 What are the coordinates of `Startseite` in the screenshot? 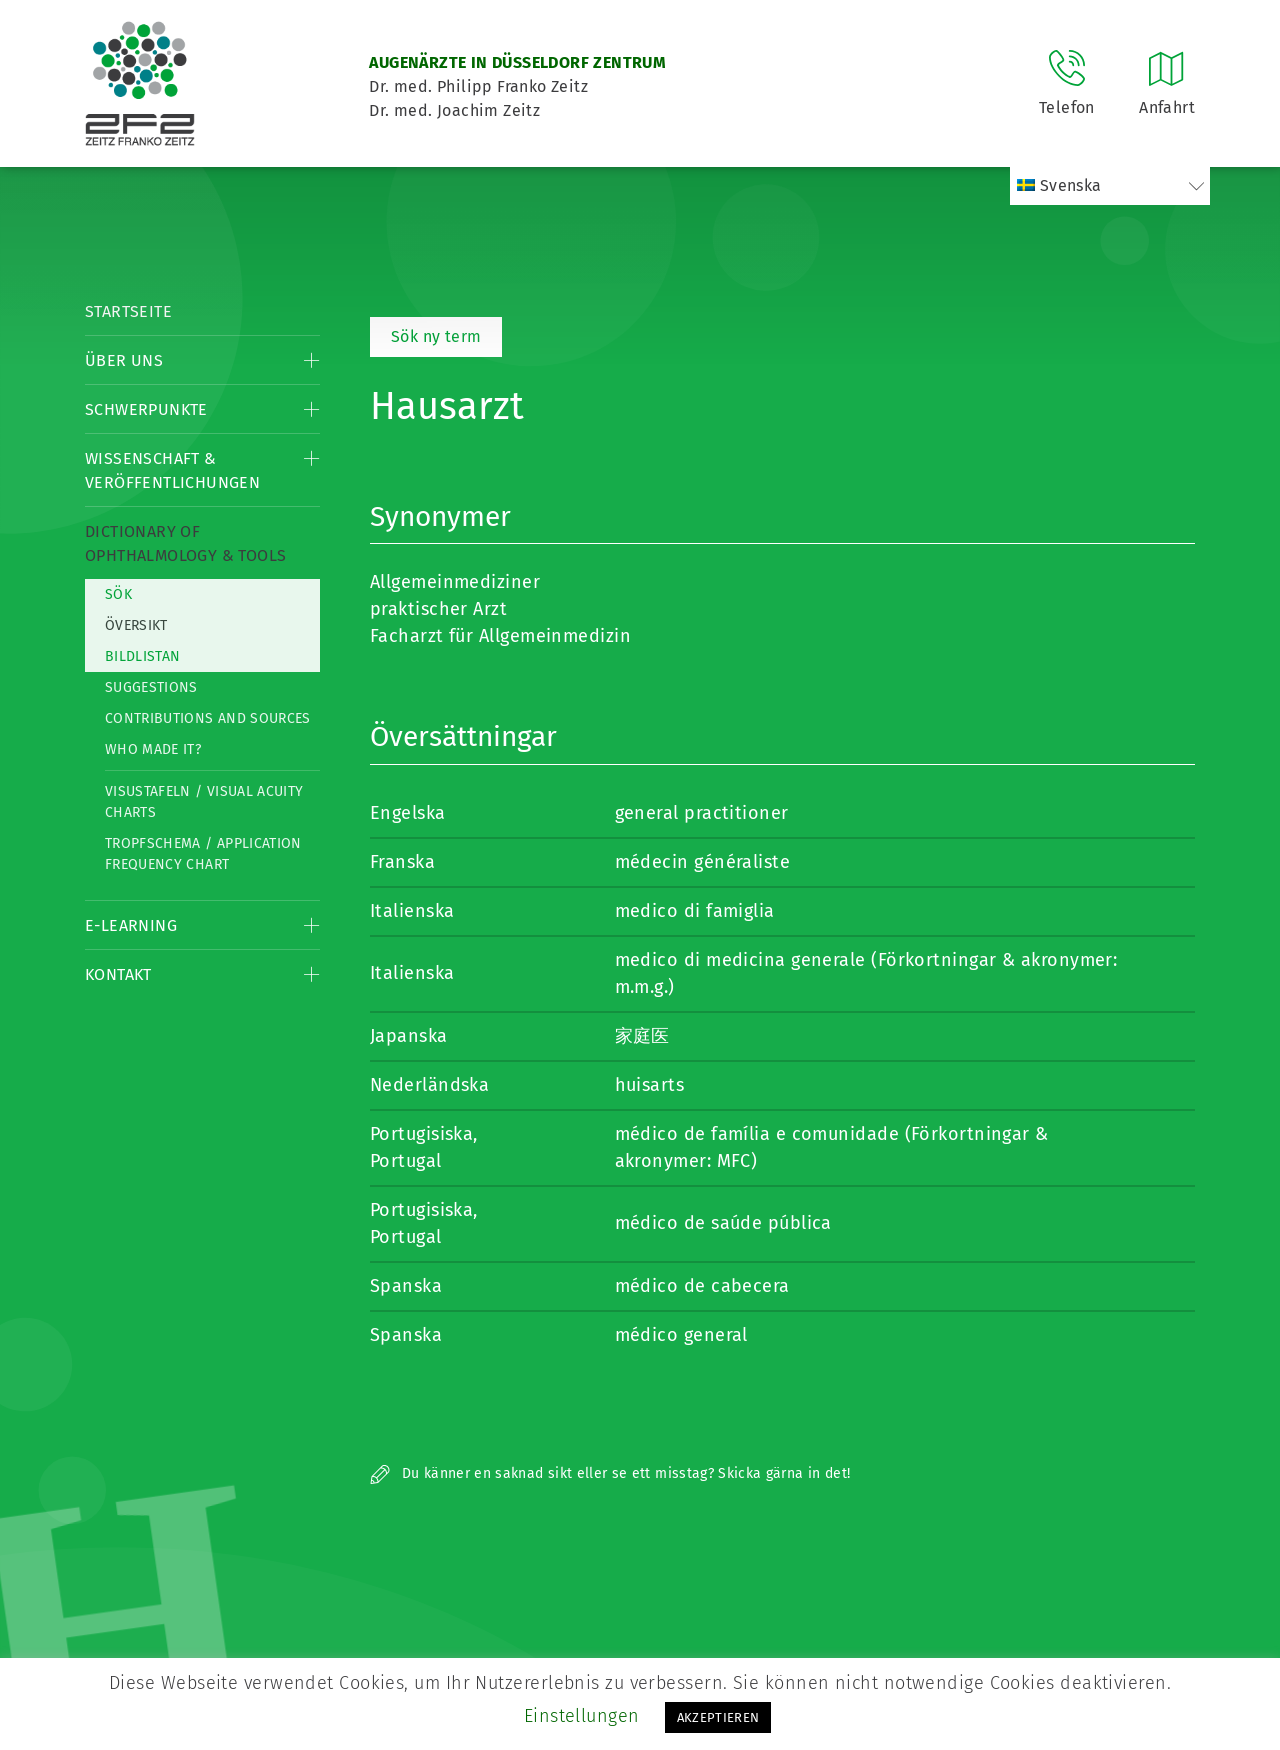 It's located at (128, 311).